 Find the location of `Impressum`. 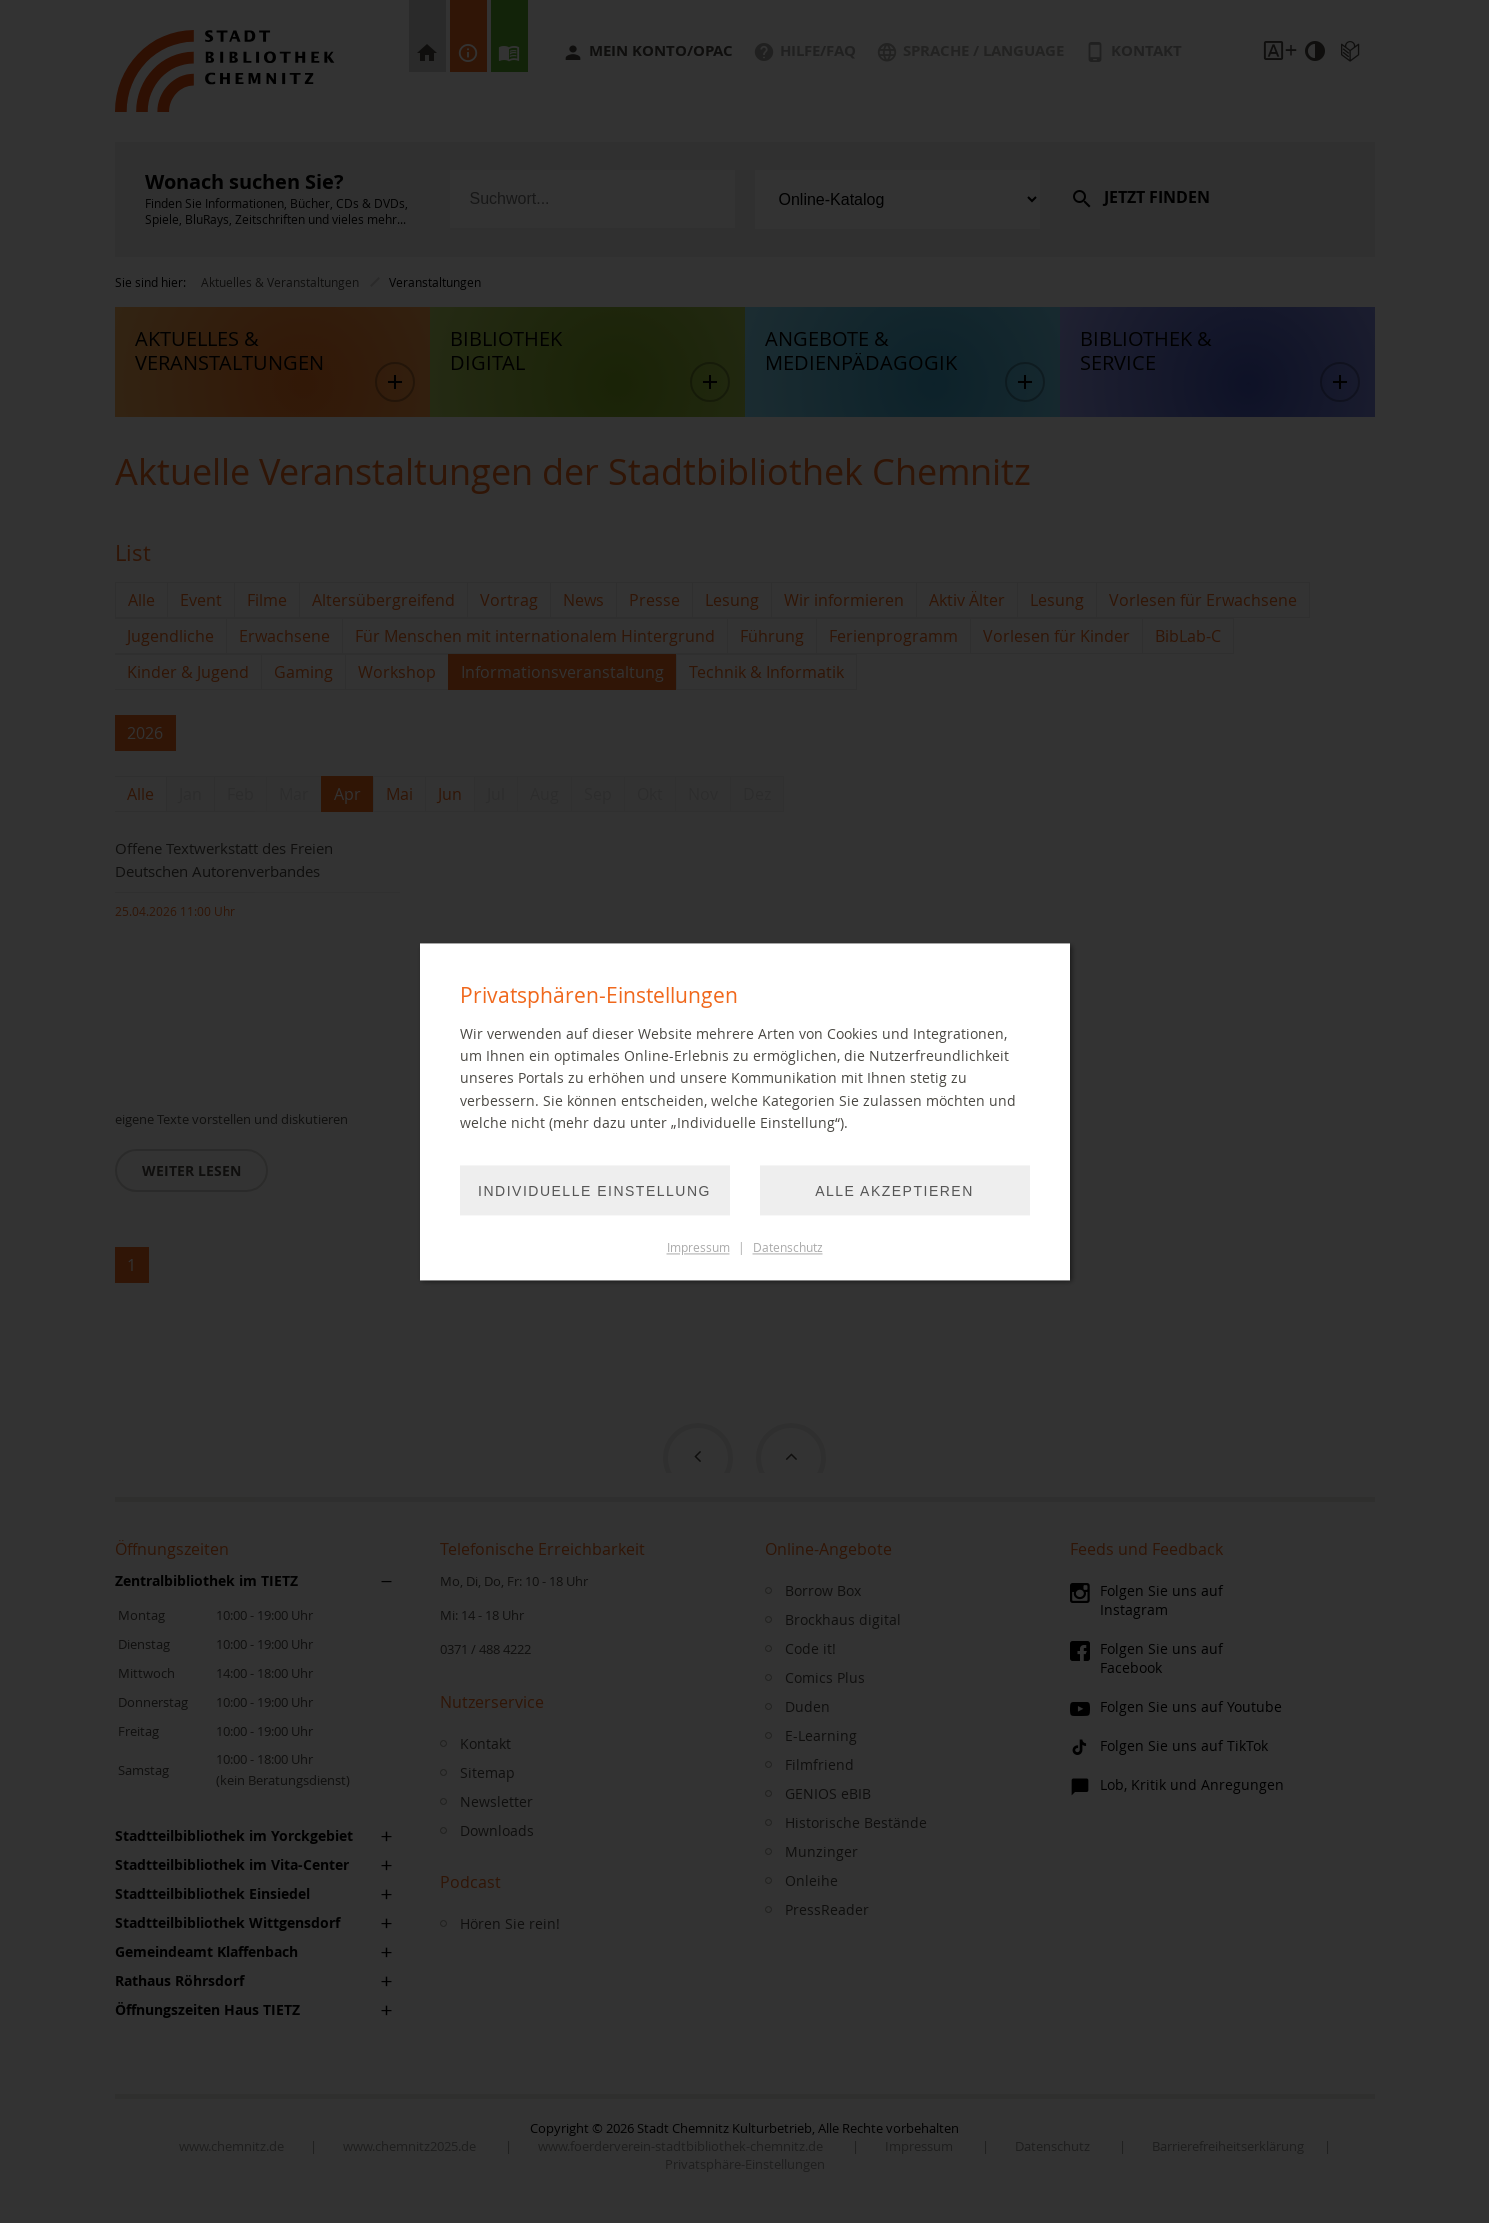

Impressum is located at coordinates (698, 1247).